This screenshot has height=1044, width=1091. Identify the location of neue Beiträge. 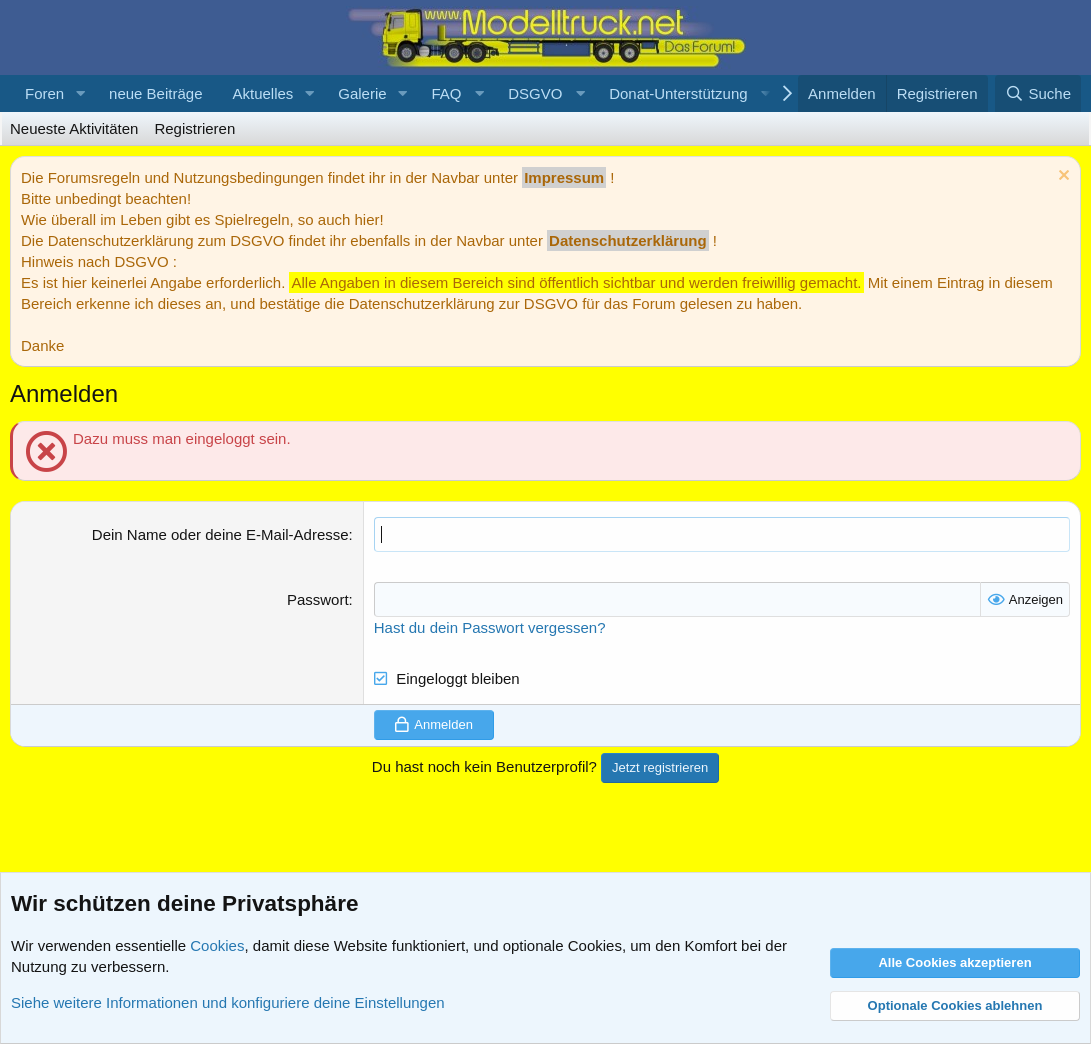
(155, 93).